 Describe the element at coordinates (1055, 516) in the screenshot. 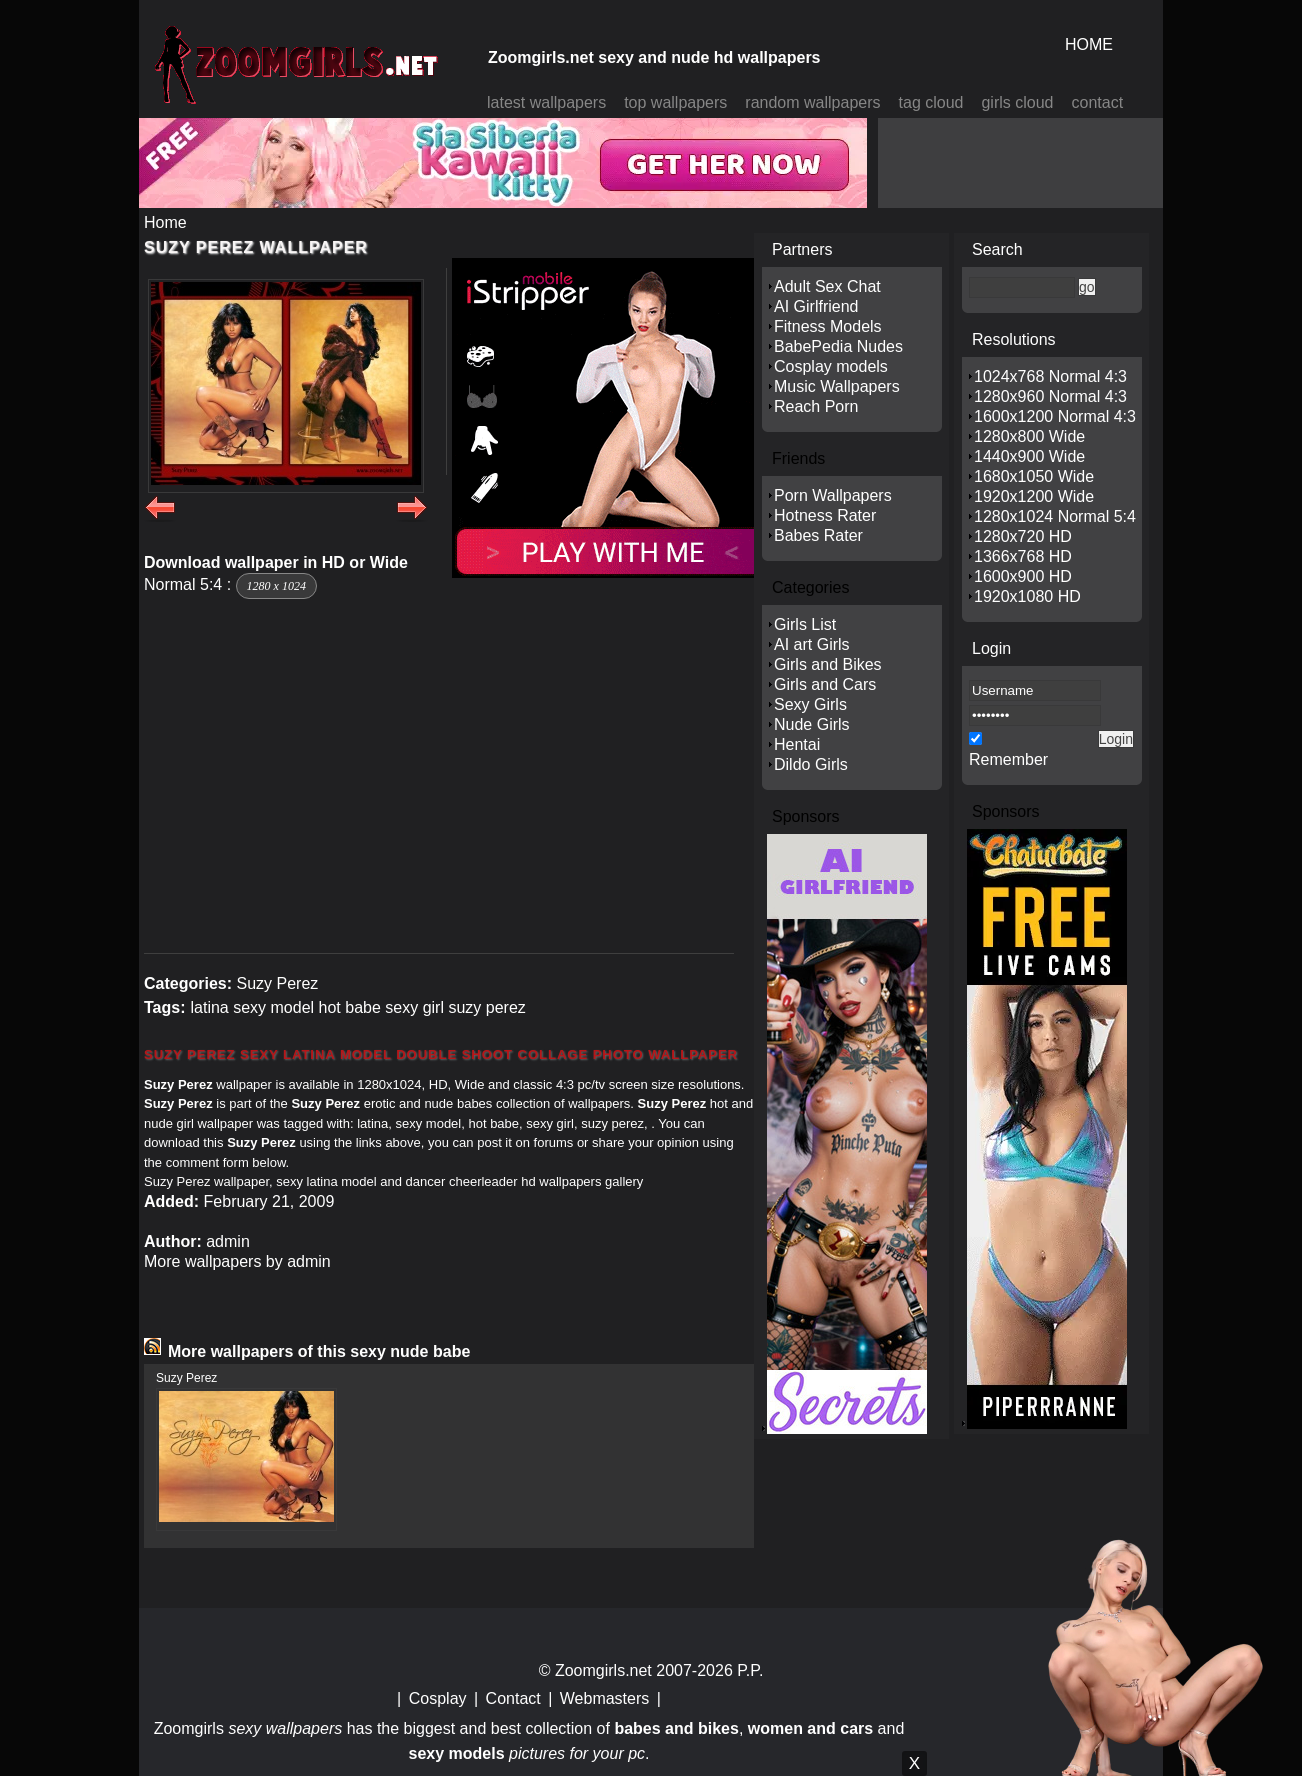

I see `1280x1024 Normal 5:4` at that location.